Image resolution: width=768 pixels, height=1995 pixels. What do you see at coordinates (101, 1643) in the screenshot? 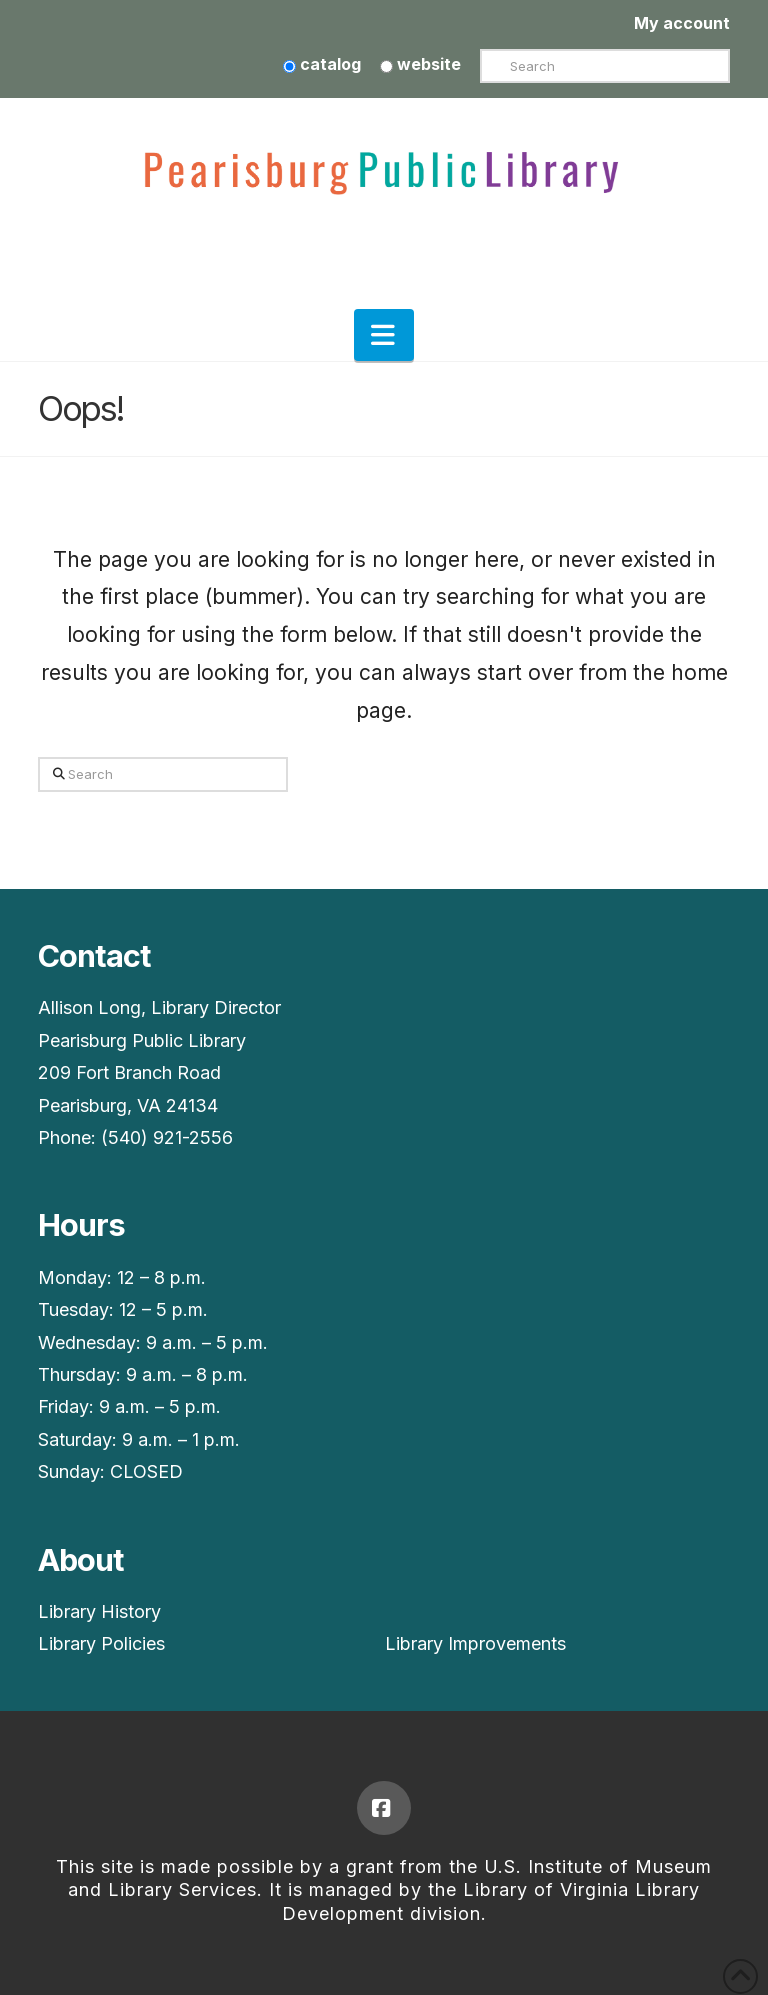
I see `Library Policies` at bounding box center [101, 1643].